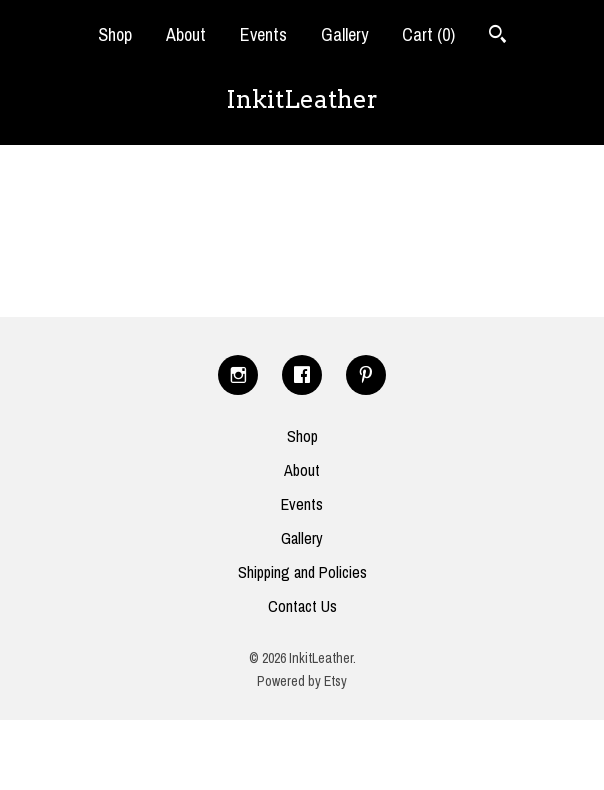 Image resolution: width=604 pixels, height=790 pixels. Describe the element at coordinates (497, 36) in the screenshot. I see `[Search]` at that location.